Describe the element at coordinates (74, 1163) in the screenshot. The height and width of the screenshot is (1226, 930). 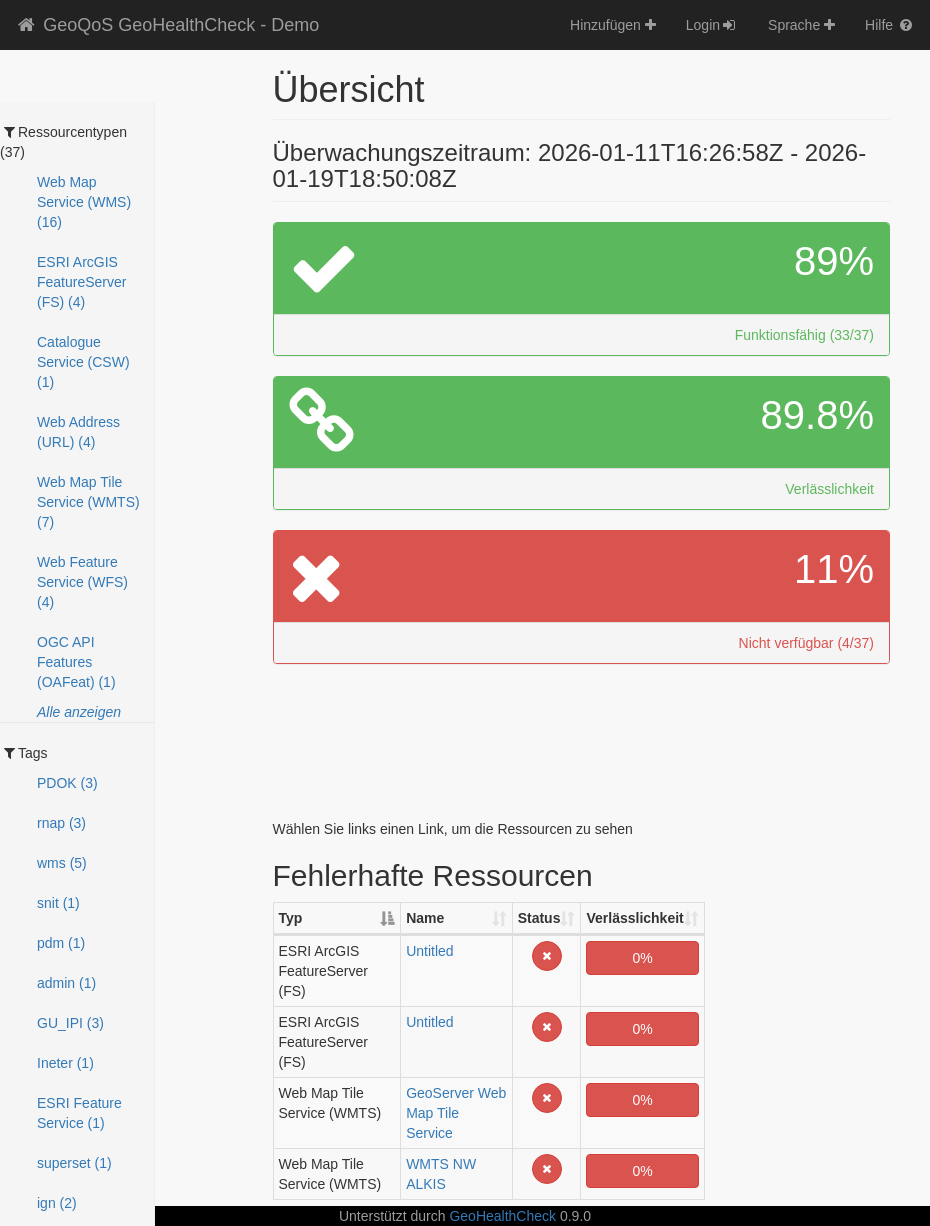
I see `superset (1)` at that location.